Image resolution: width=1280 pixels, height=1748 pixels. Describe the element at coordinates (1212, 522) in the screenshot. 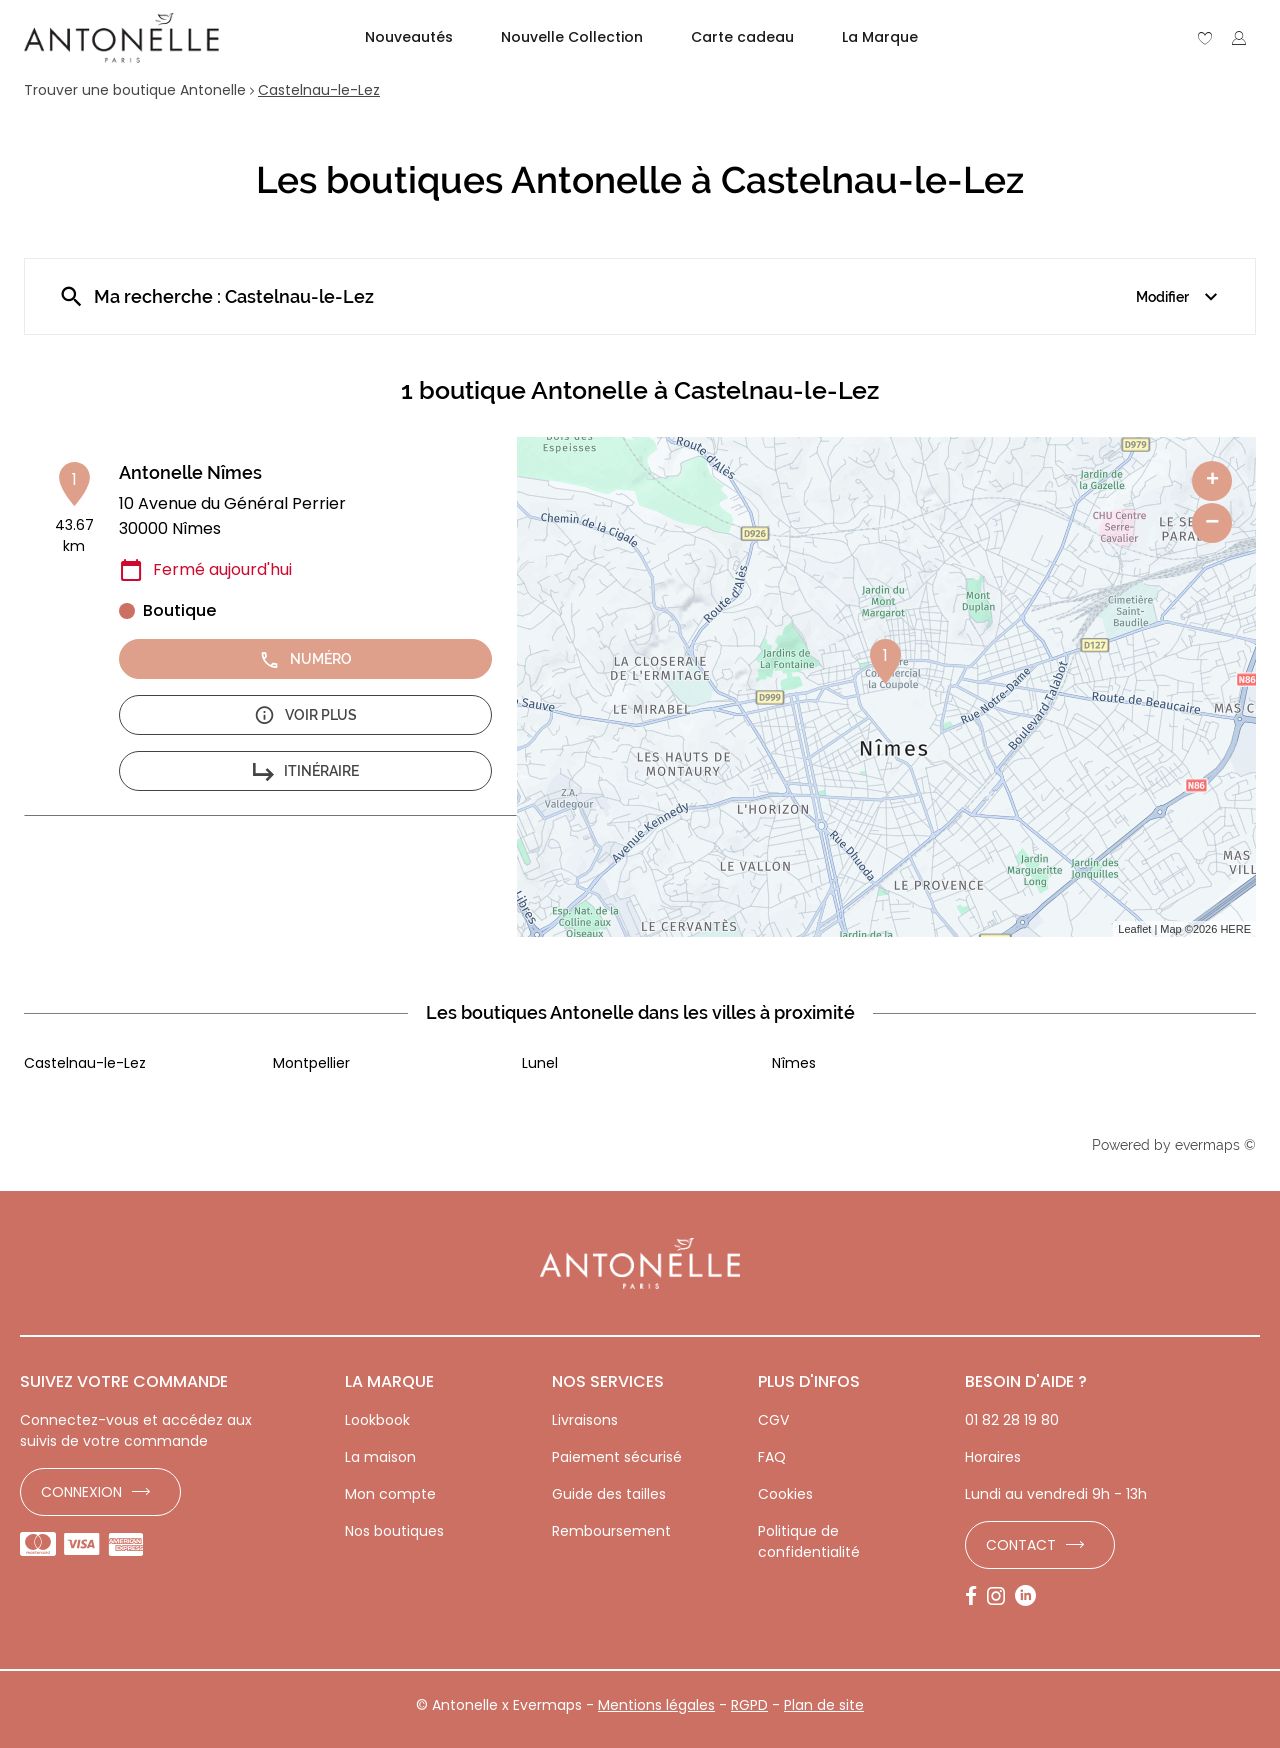

I see `− [button]` at that location.